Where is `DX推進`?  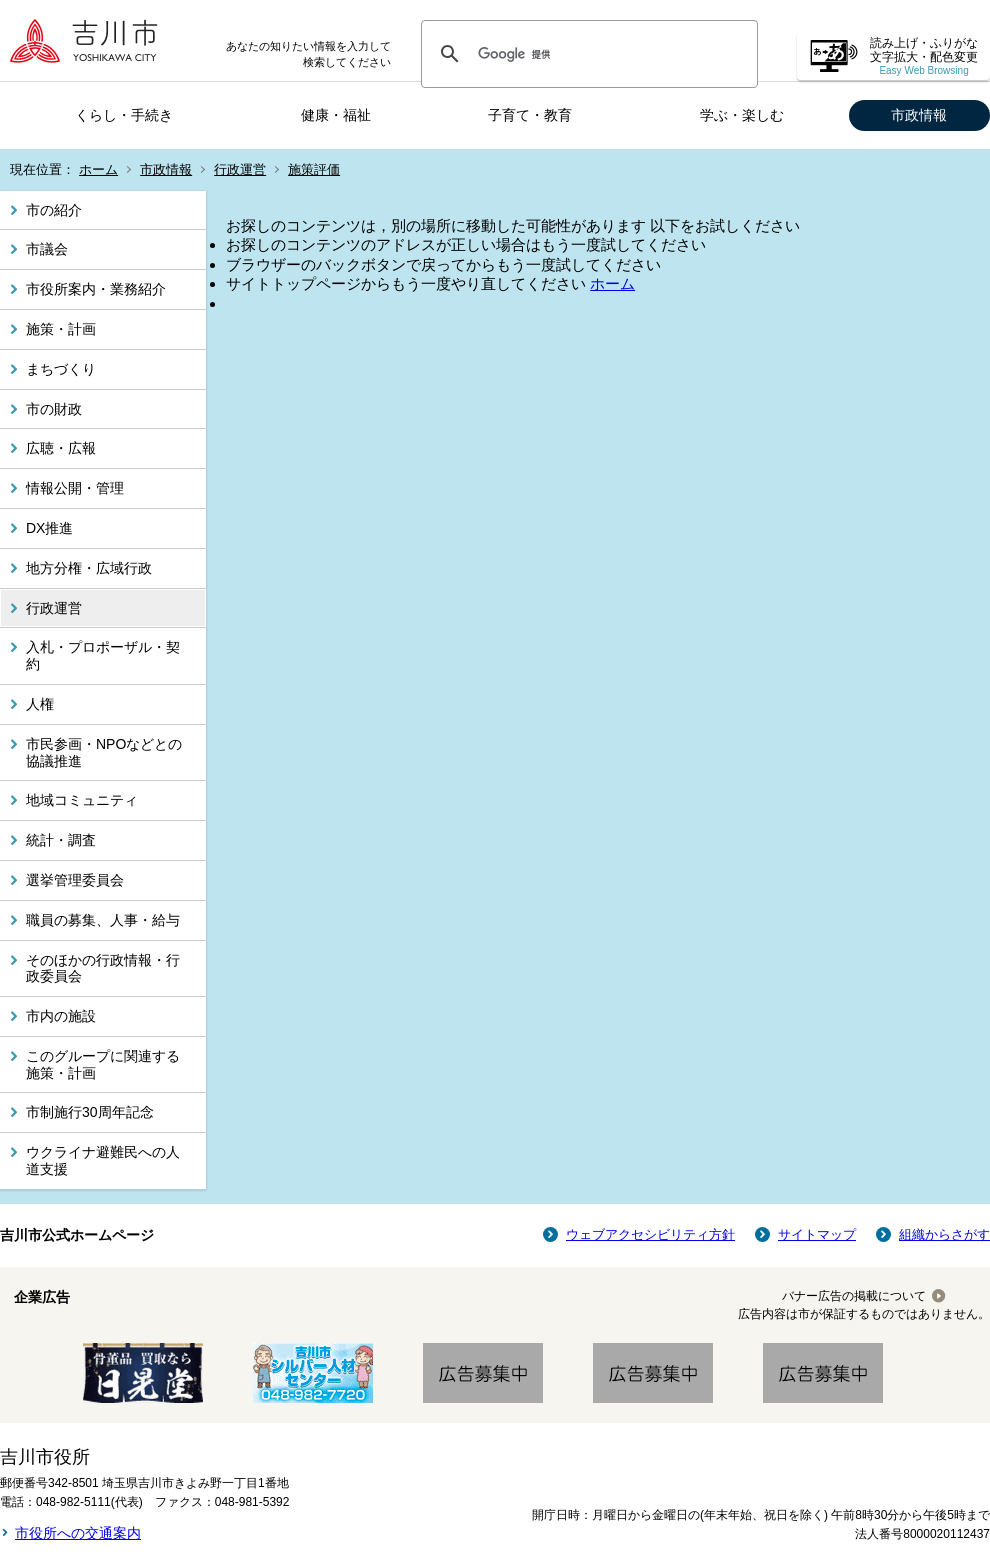
DX推進 is located at coordinates (49, 528).